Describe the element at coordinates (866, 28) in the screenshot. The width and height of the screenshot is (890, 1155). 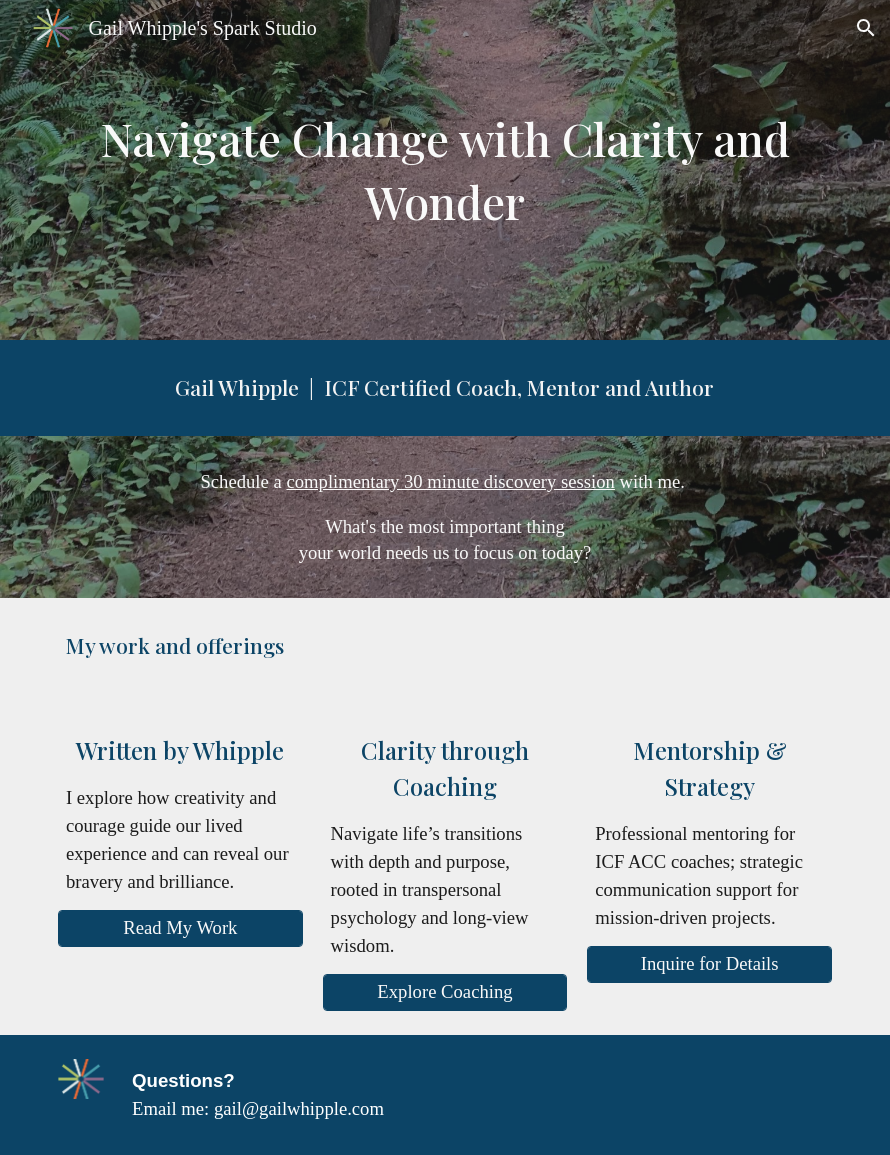
I see `[button]` at that location.